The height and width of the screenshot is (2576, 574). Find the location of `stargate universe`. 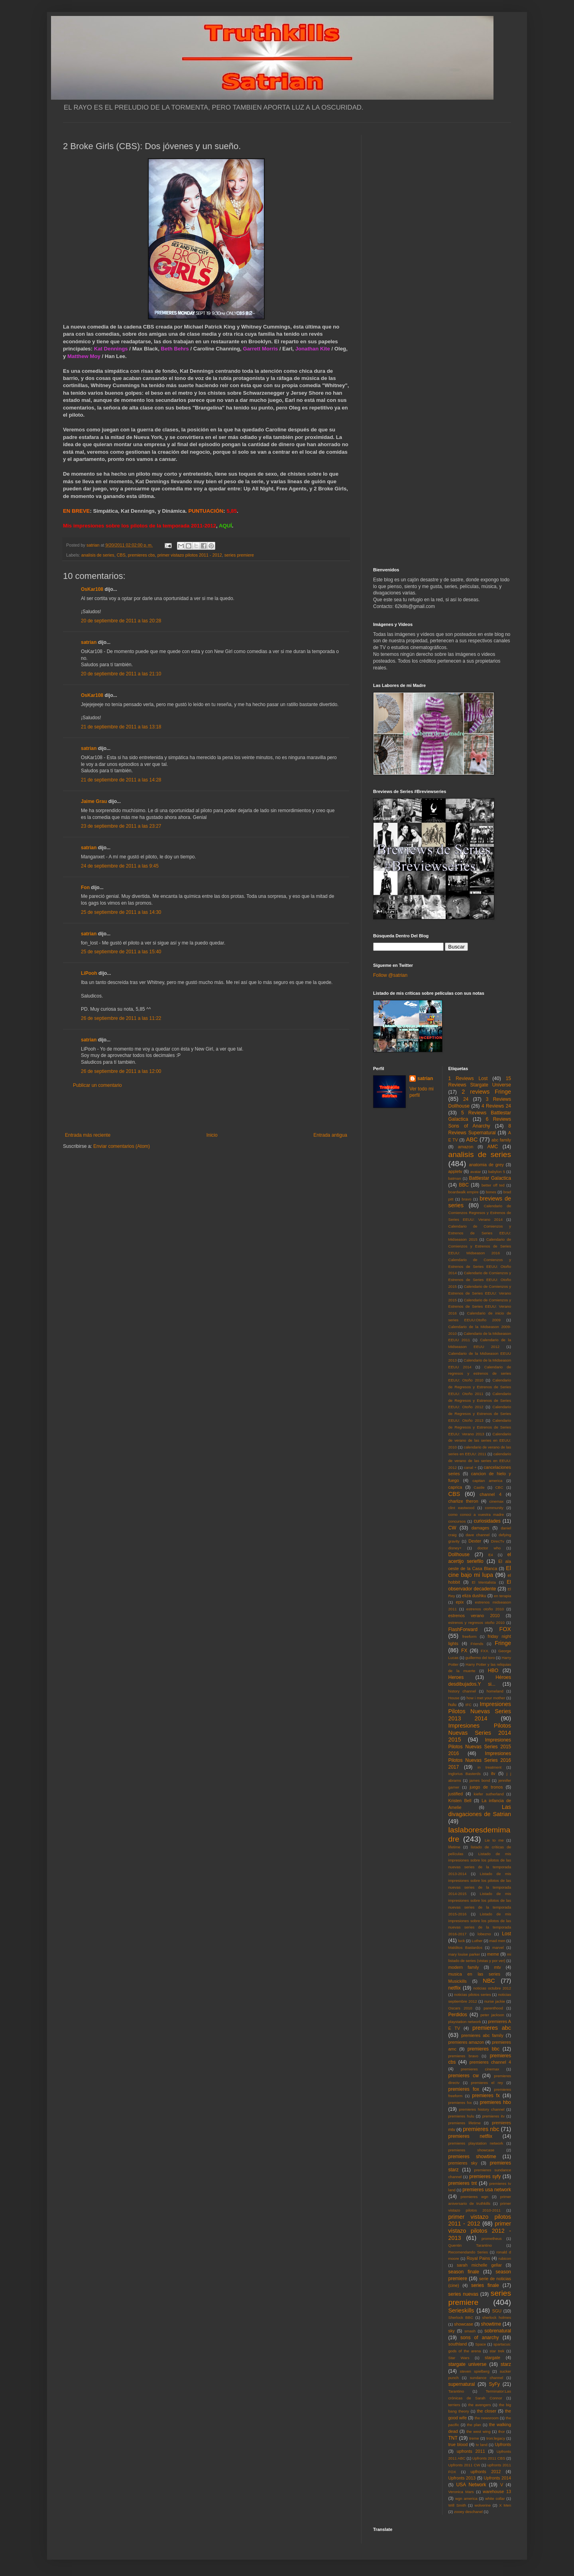

stargate universe is located at coordinates (467, 2364).